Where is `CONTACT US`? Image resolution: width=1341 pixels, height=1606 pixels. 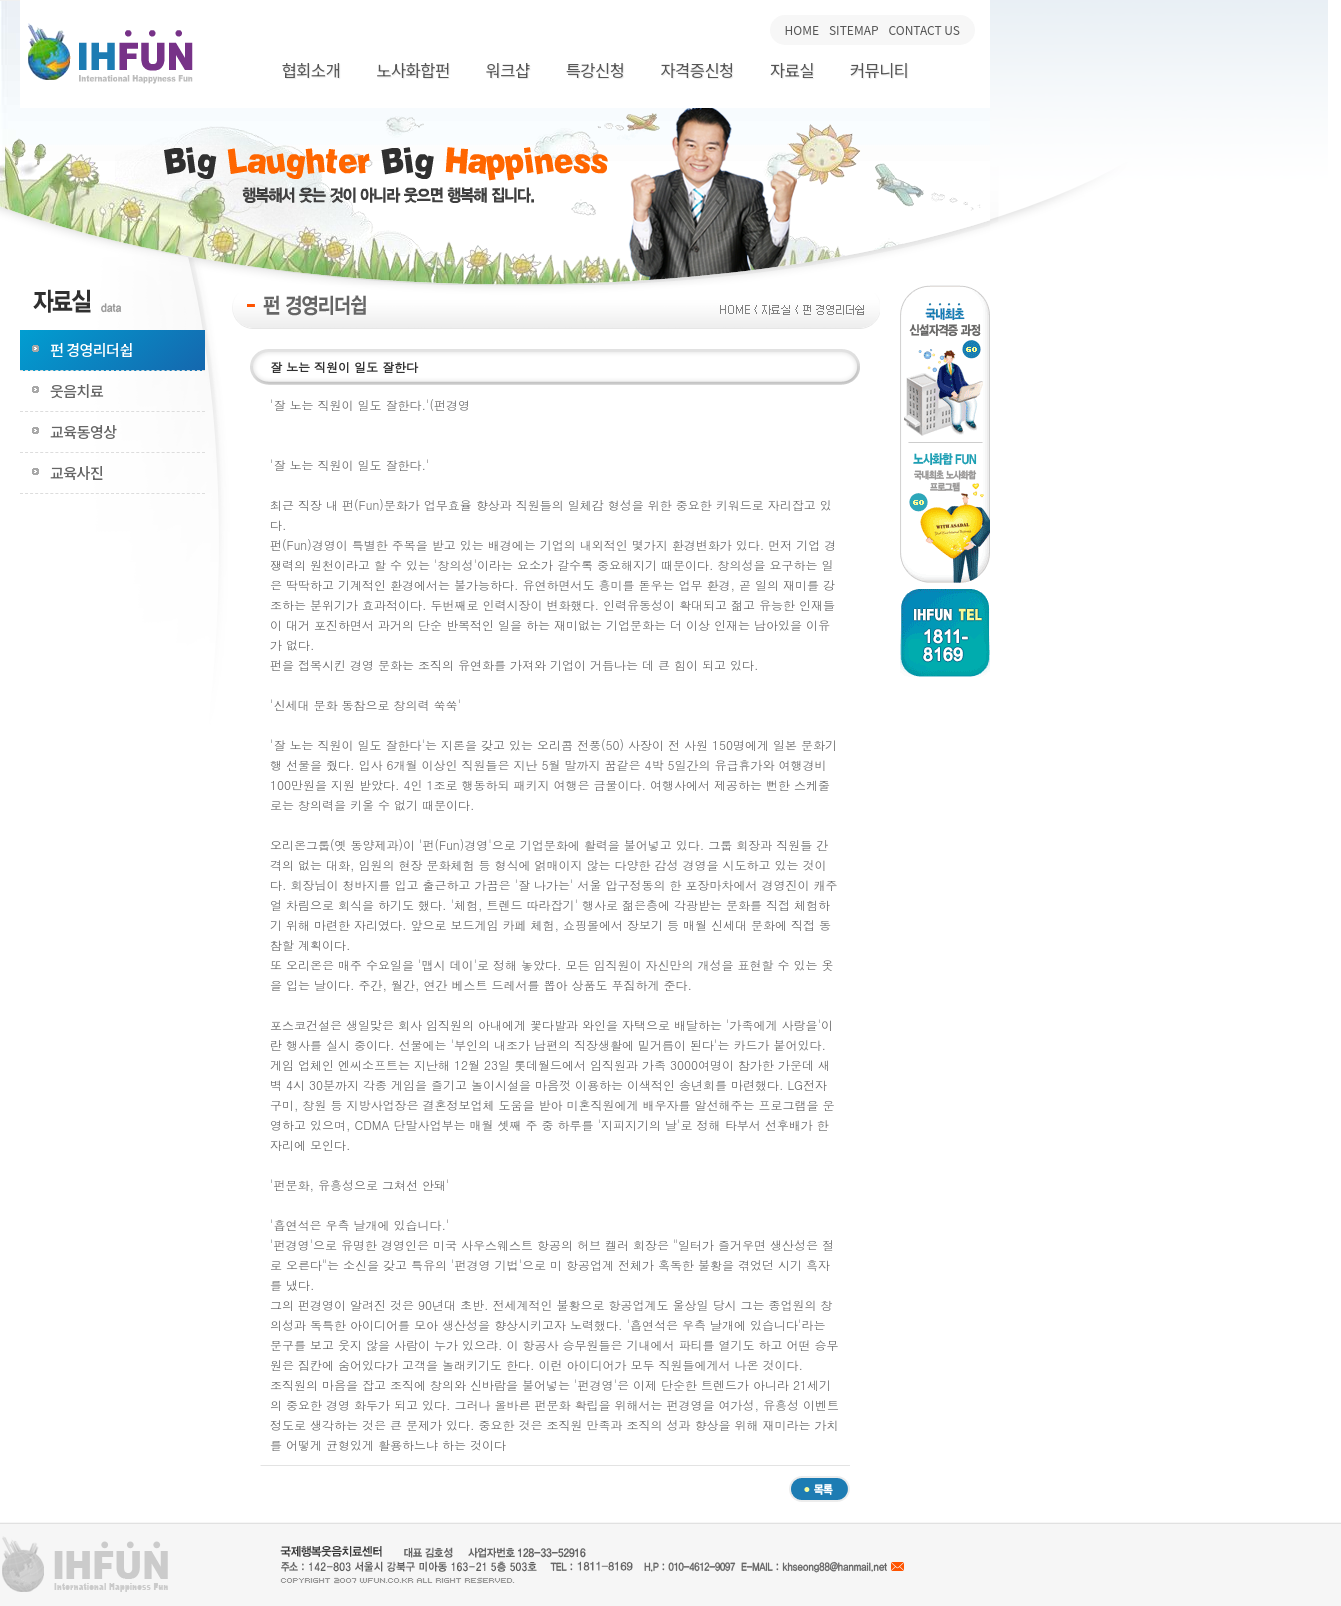
CONTACT US is located at coordinates (924, 29).